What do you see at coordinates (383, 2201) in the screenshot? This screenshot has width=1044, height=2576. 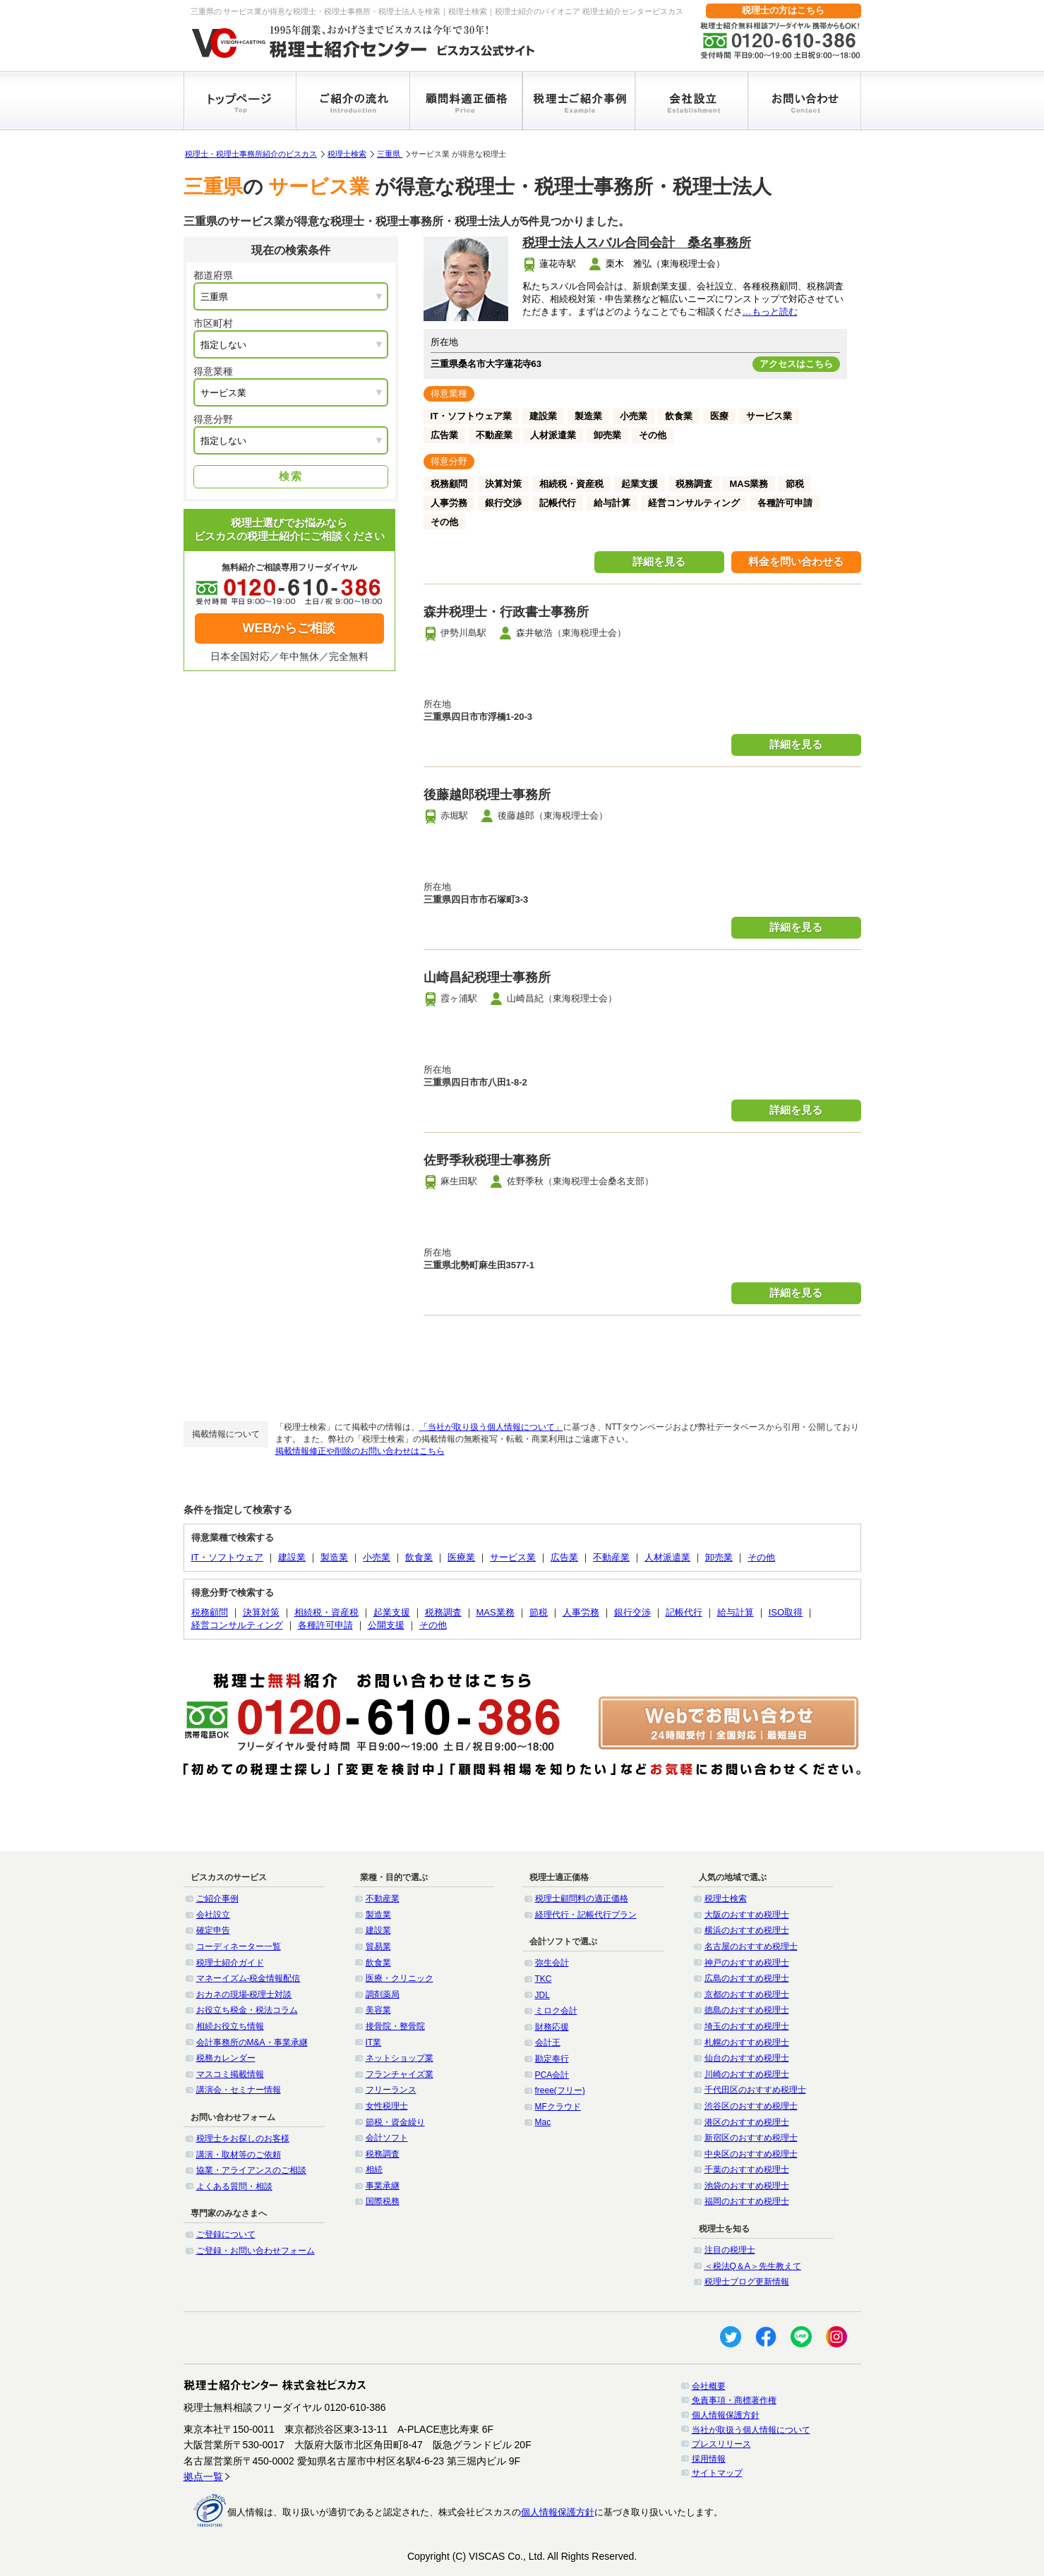 I see `国際税務` at bounding box center [383, 2201].